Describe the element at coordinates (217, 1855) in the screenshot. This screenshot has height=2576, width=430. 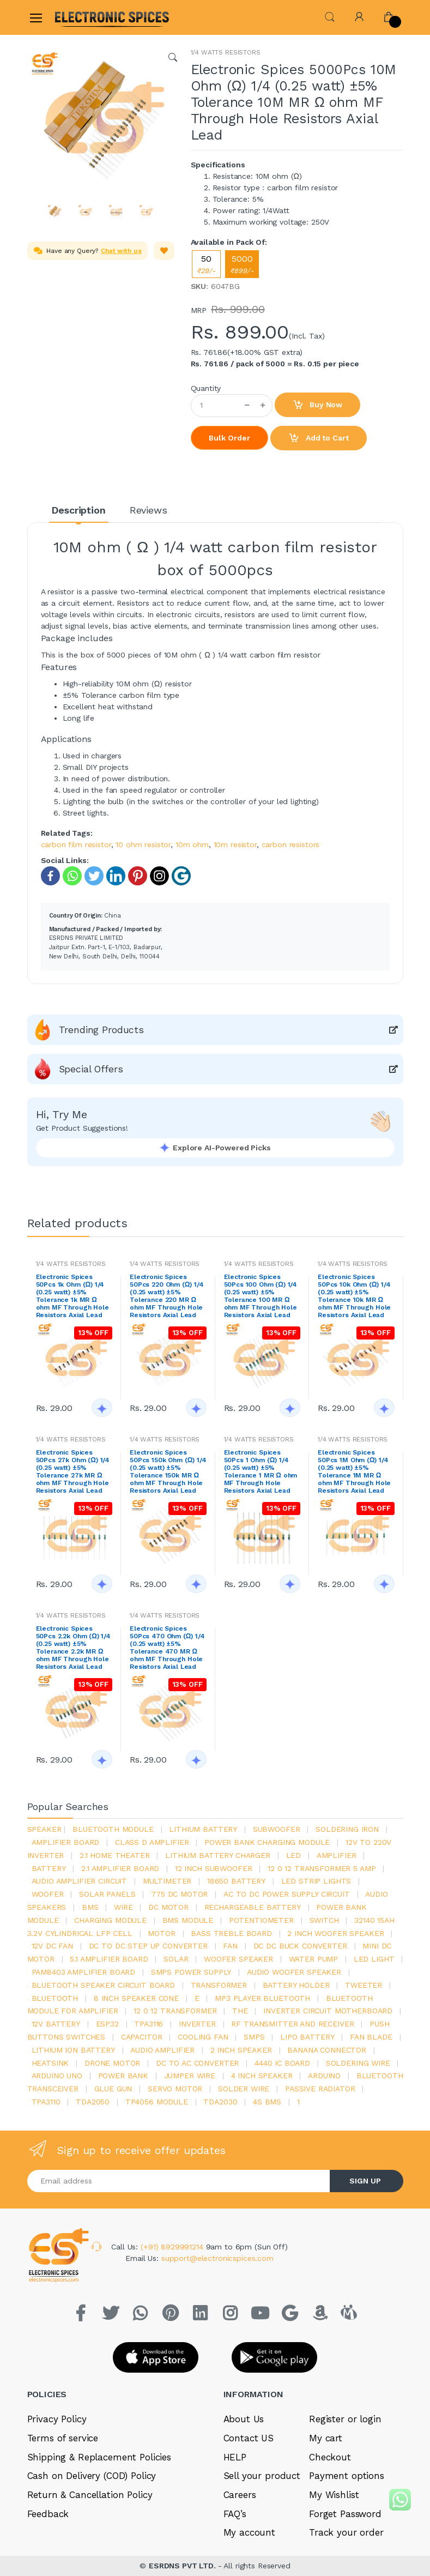
I see `lithium battery charger` at that location.